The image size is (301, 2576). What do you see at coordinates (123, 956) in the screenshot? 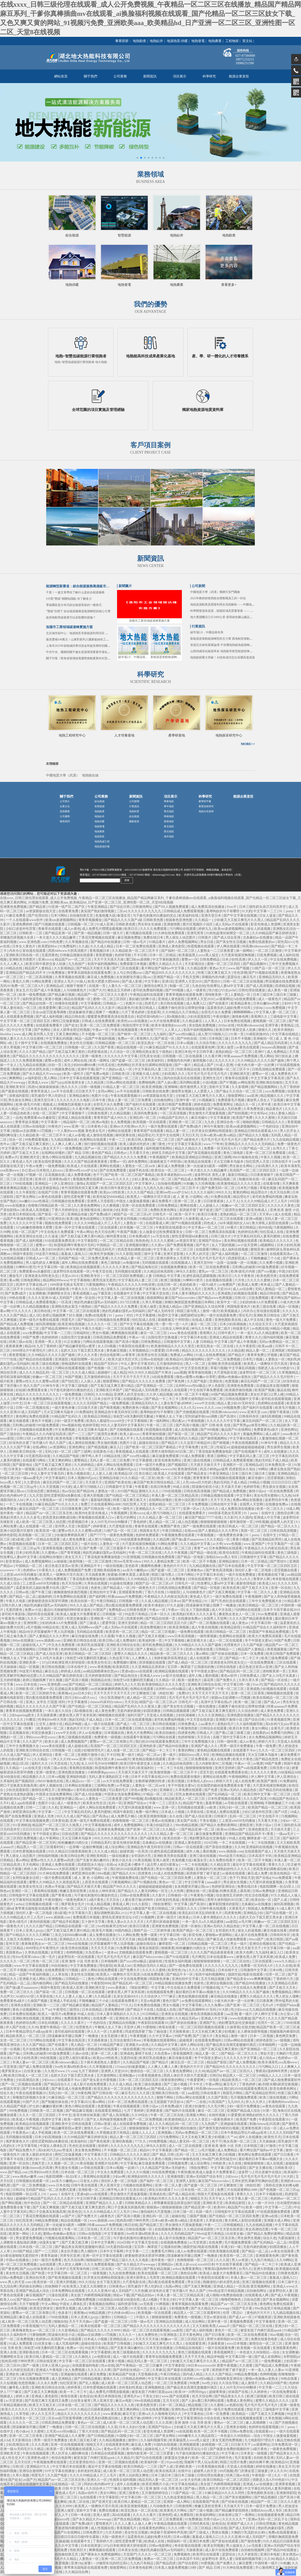
I see `色婷婷导航` at bounding box center [123, 956].